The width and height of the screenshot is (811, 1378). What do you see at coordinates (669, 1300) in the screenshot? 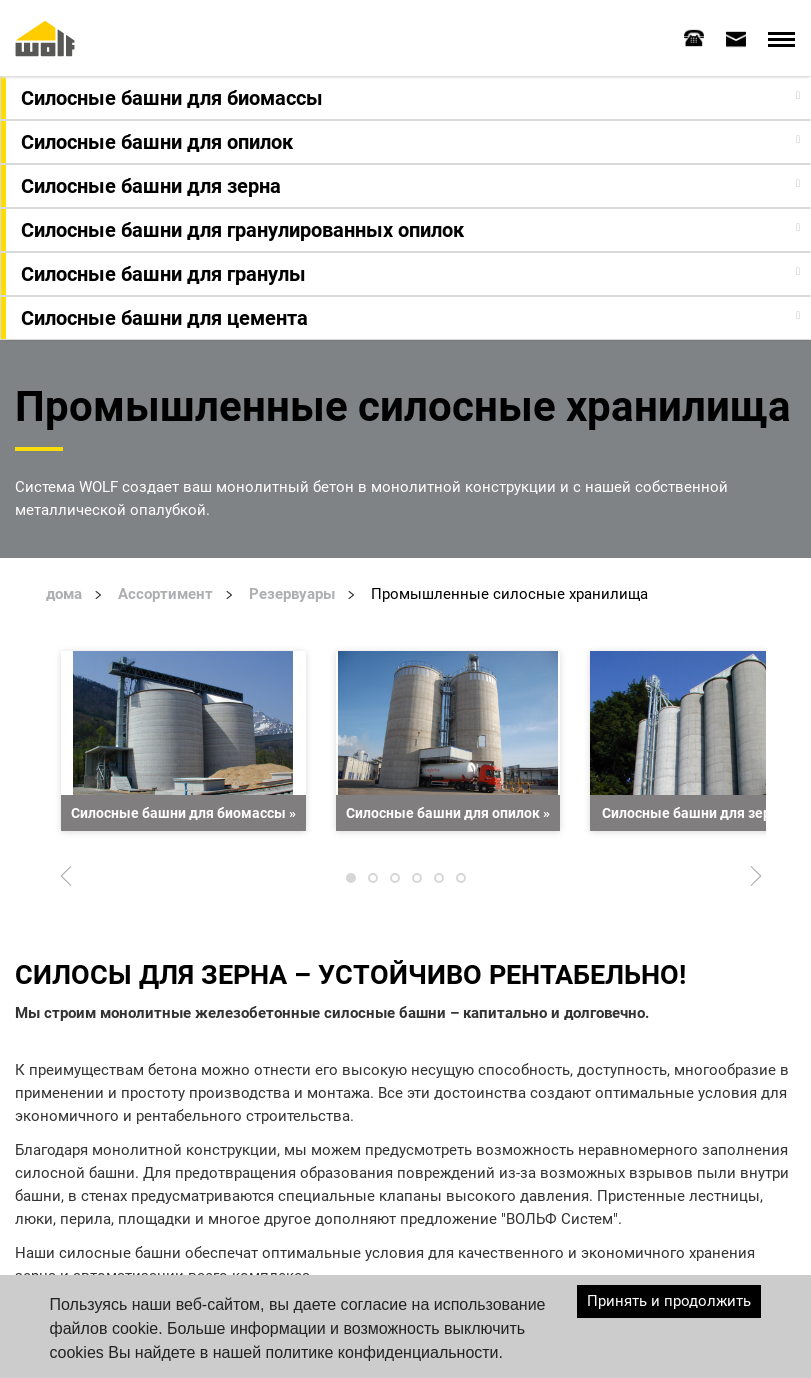
I see `Принять и продолжить` at bounding box center [669, 1300].